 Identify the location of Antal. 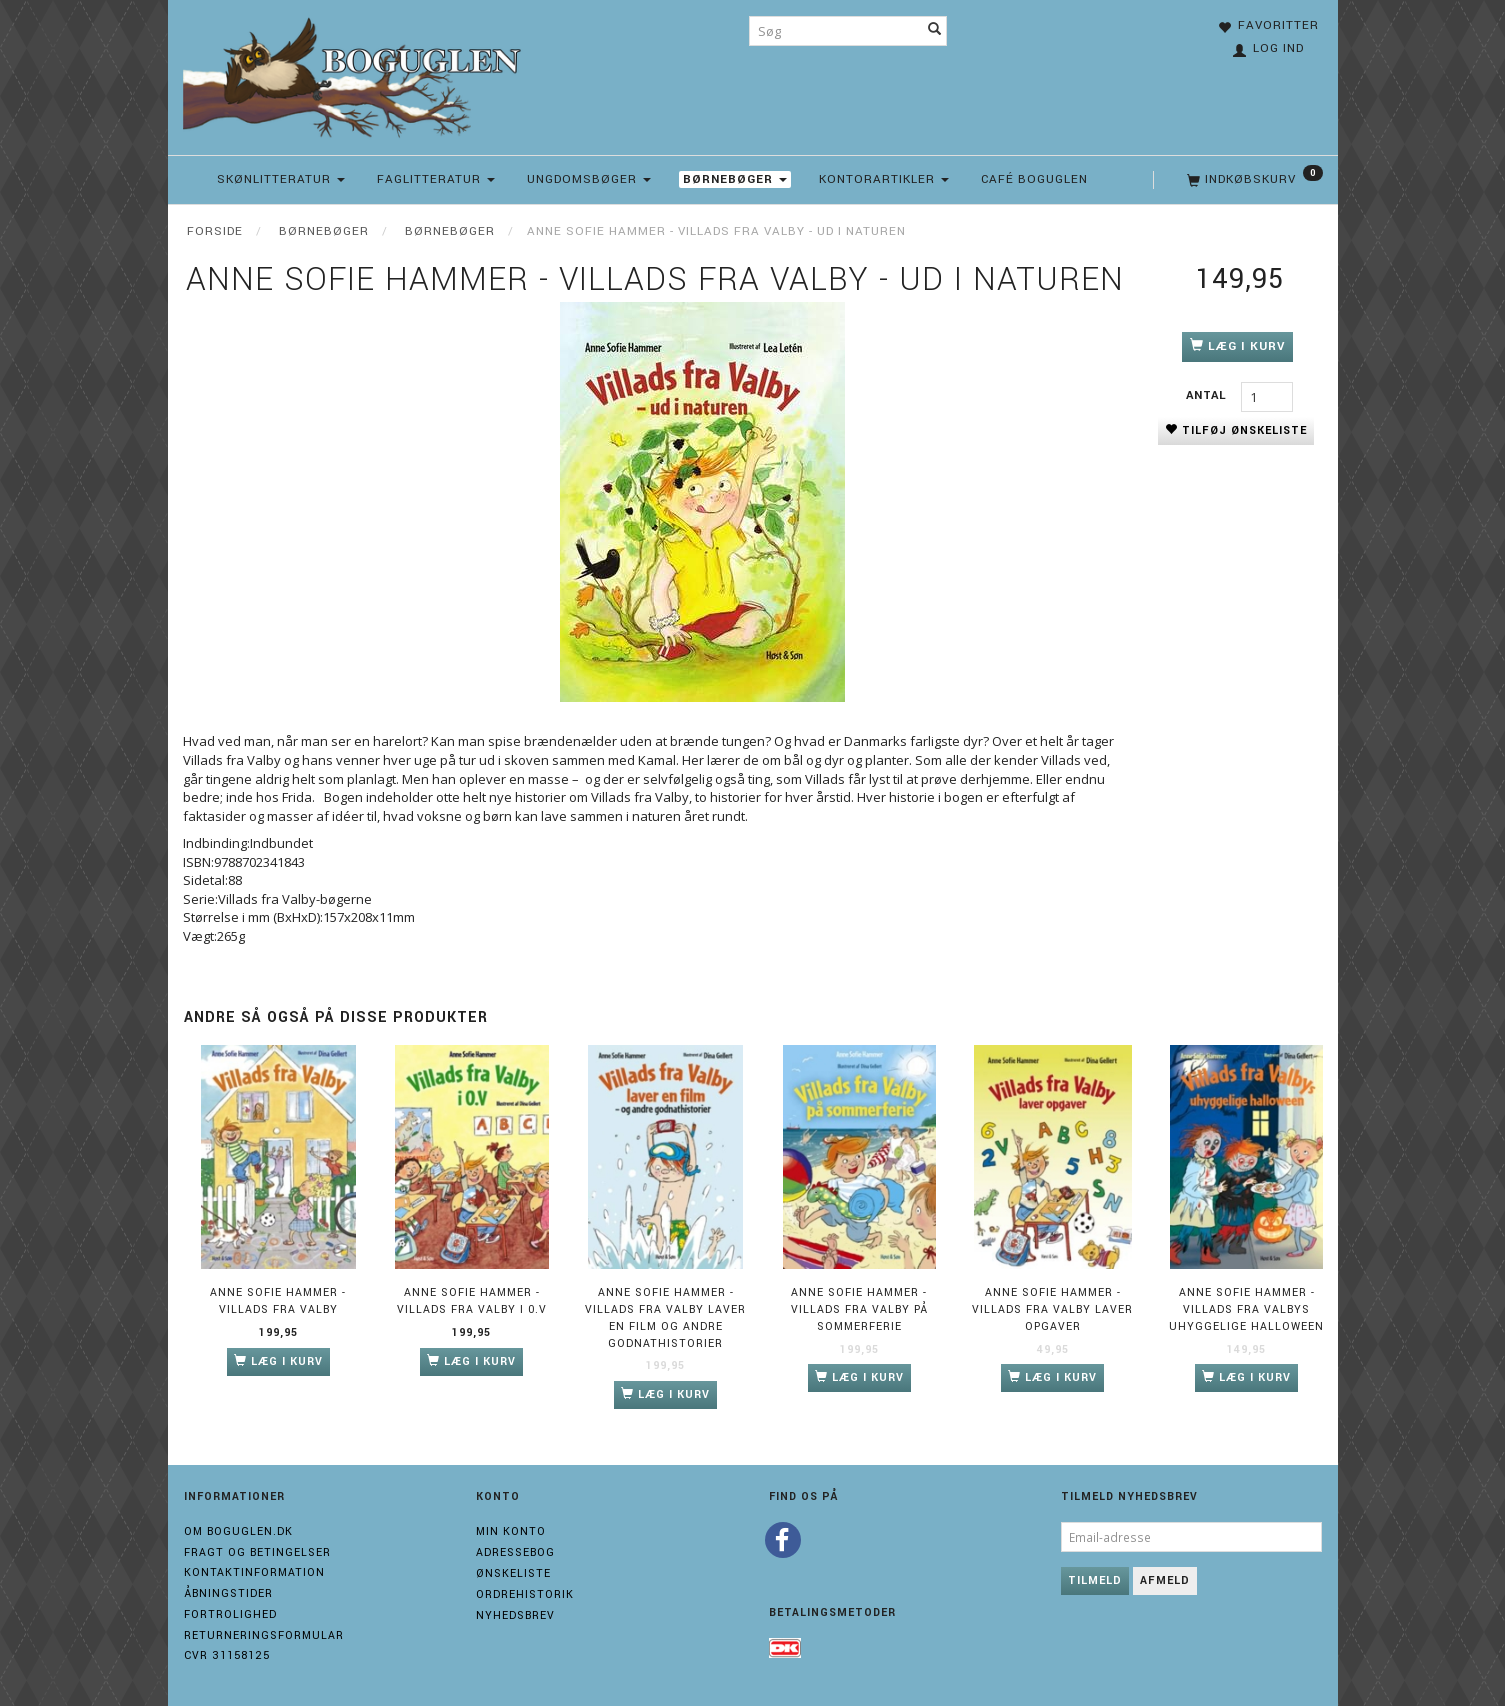
(1208, 395).